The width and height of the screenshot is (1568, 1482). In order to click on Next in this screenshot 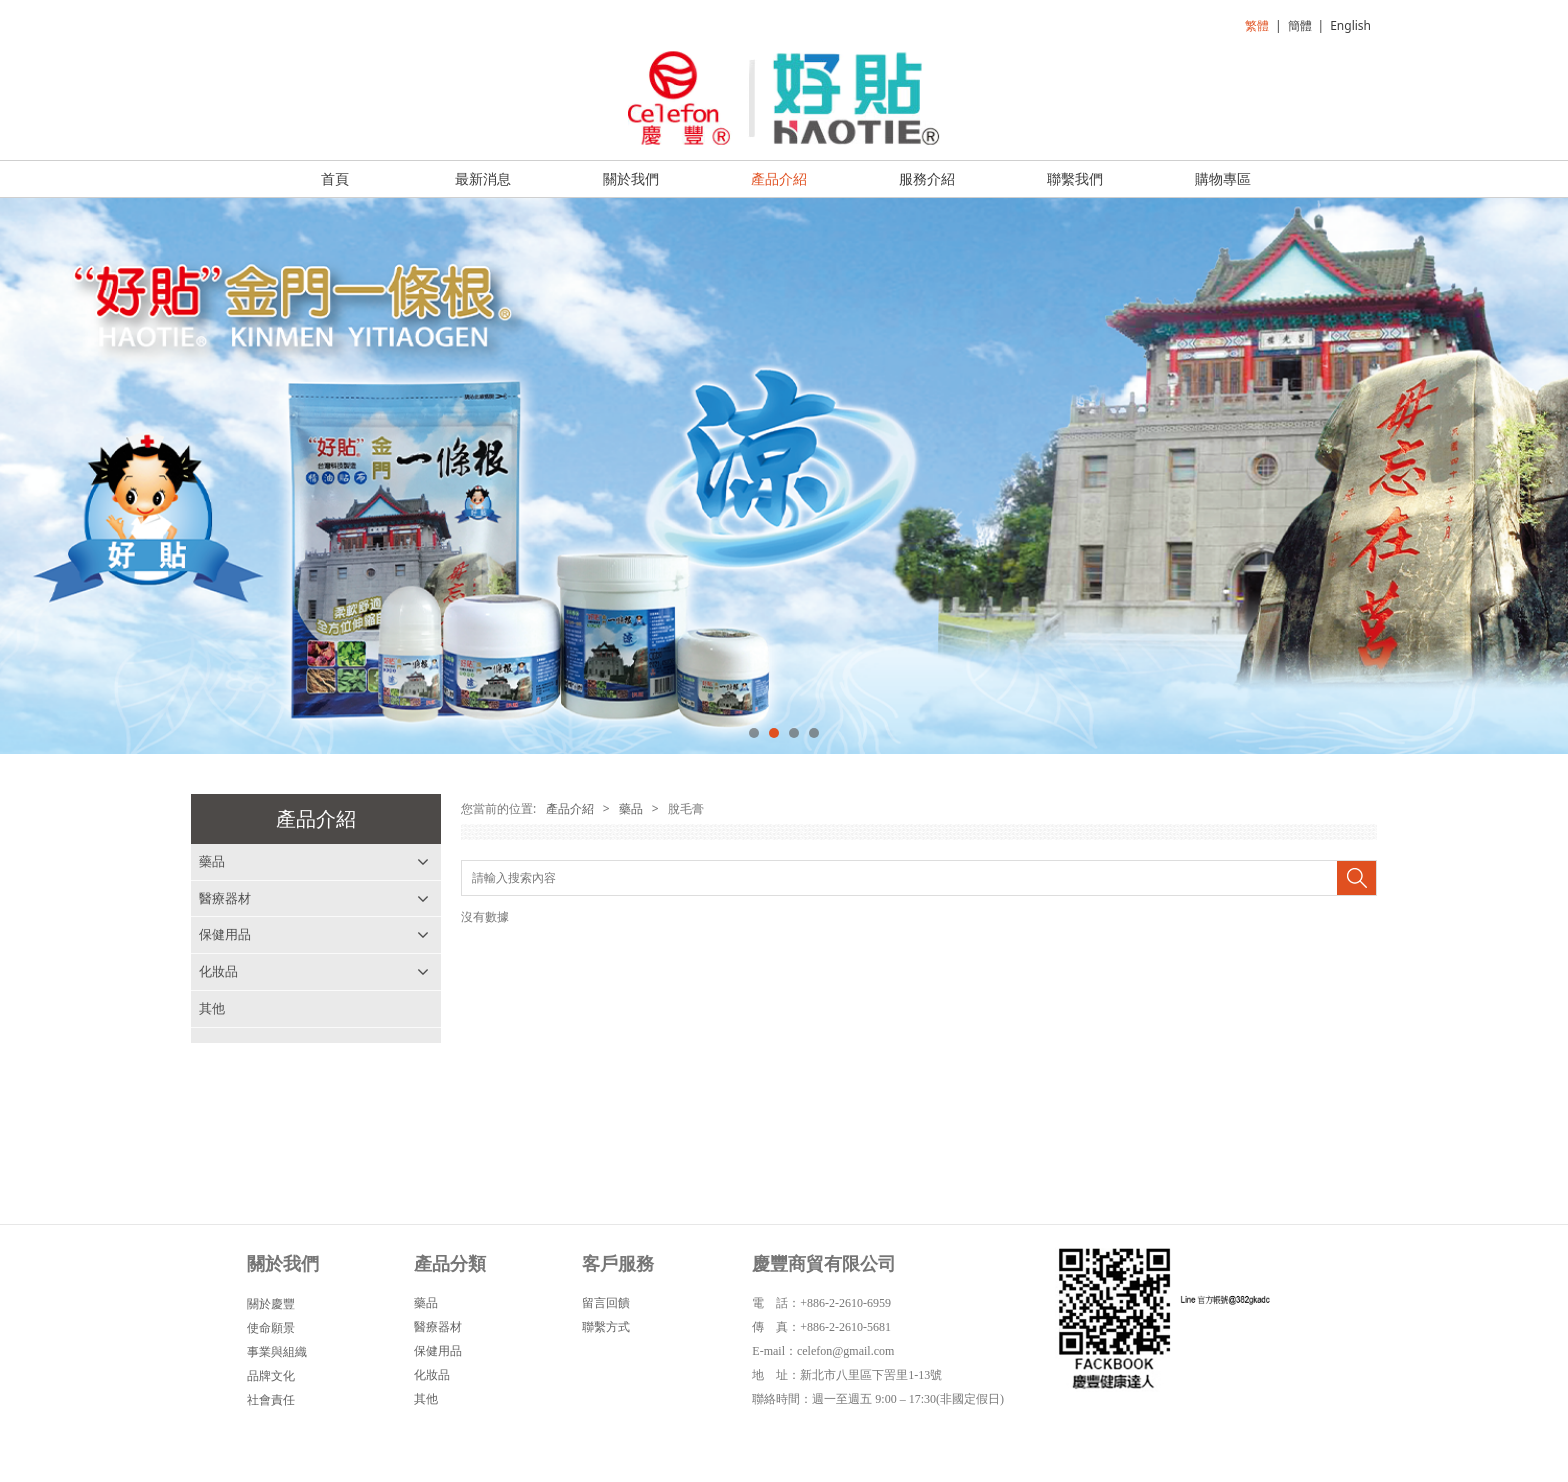, I will do `click(1541, 476)`.